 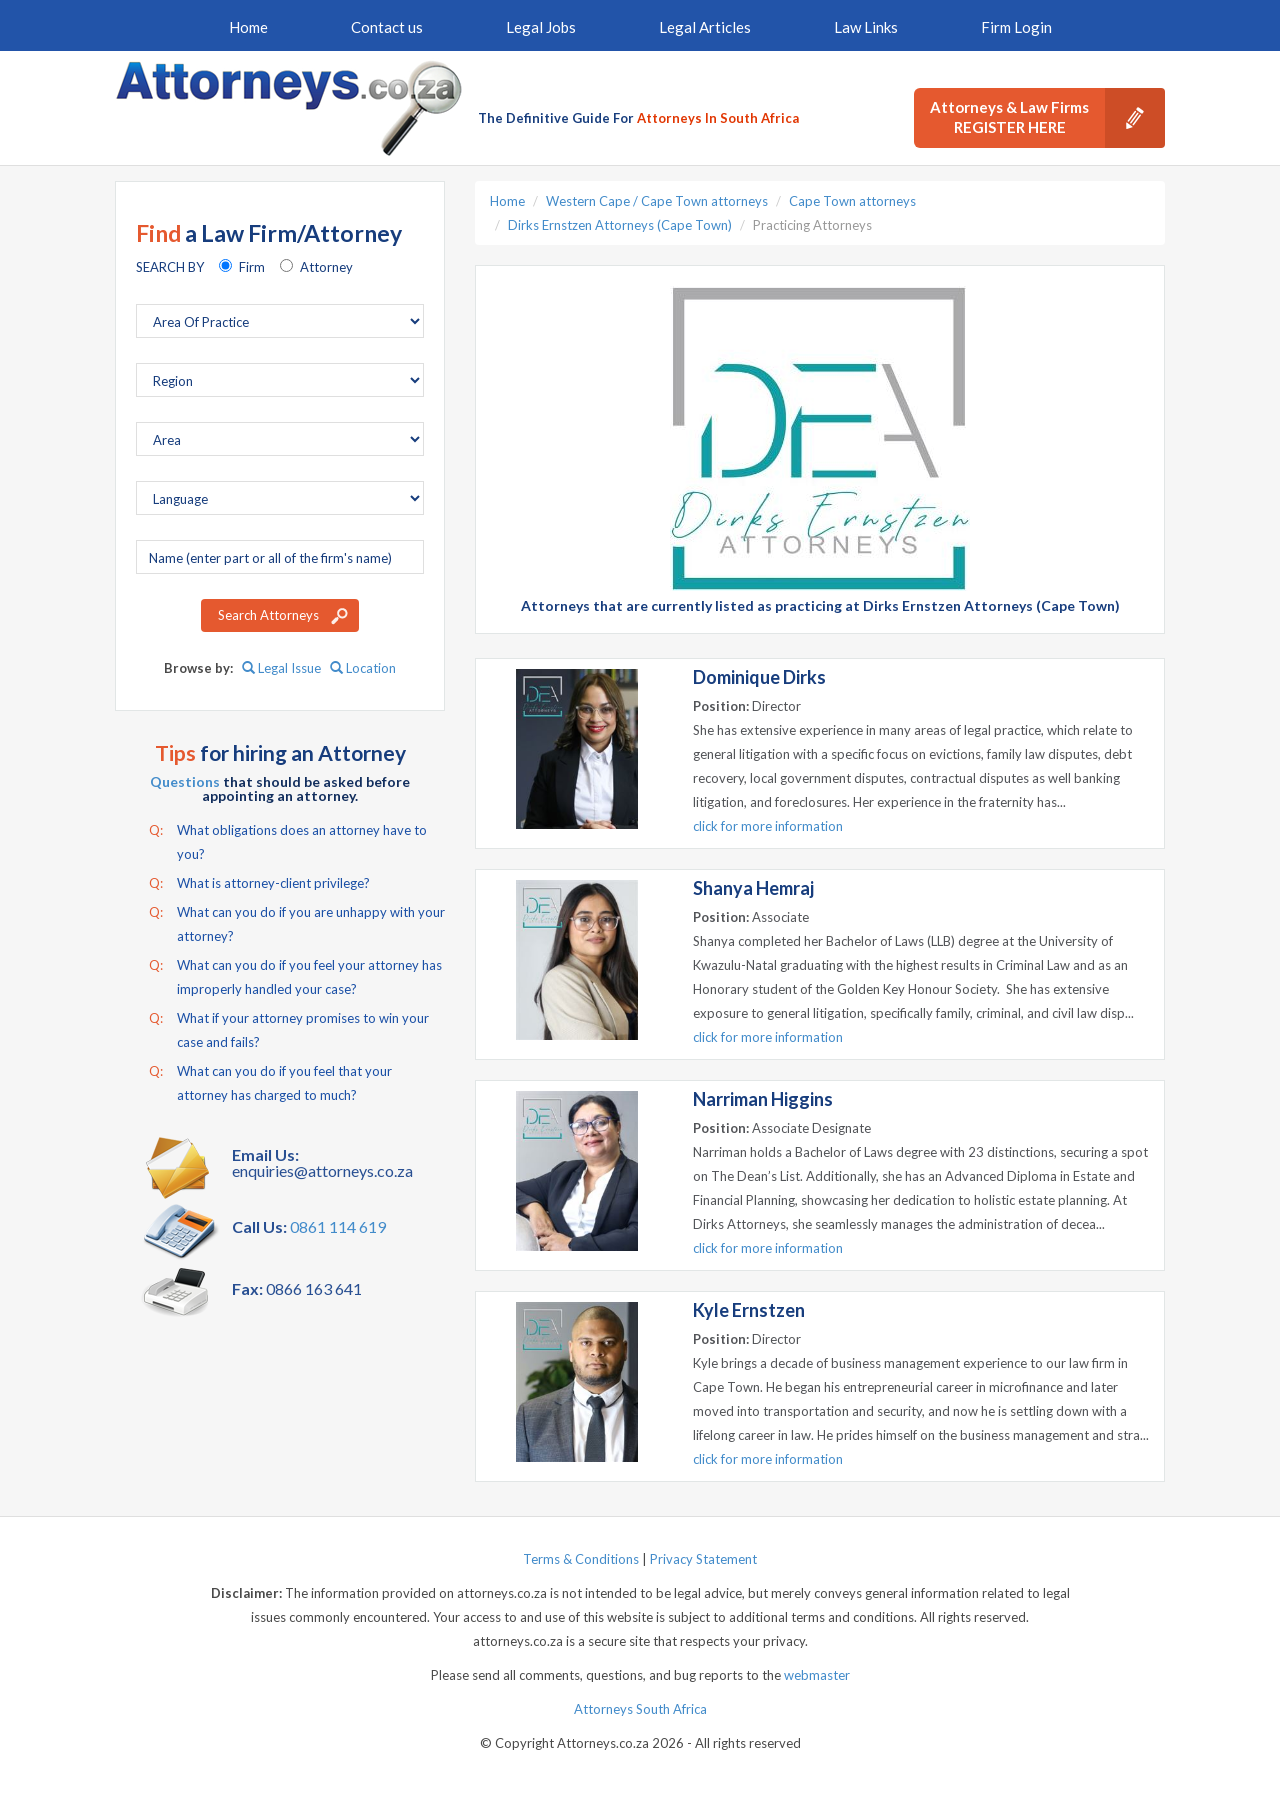 I want to click on What is attorney-client privilege?, so click(x=259, y=883).